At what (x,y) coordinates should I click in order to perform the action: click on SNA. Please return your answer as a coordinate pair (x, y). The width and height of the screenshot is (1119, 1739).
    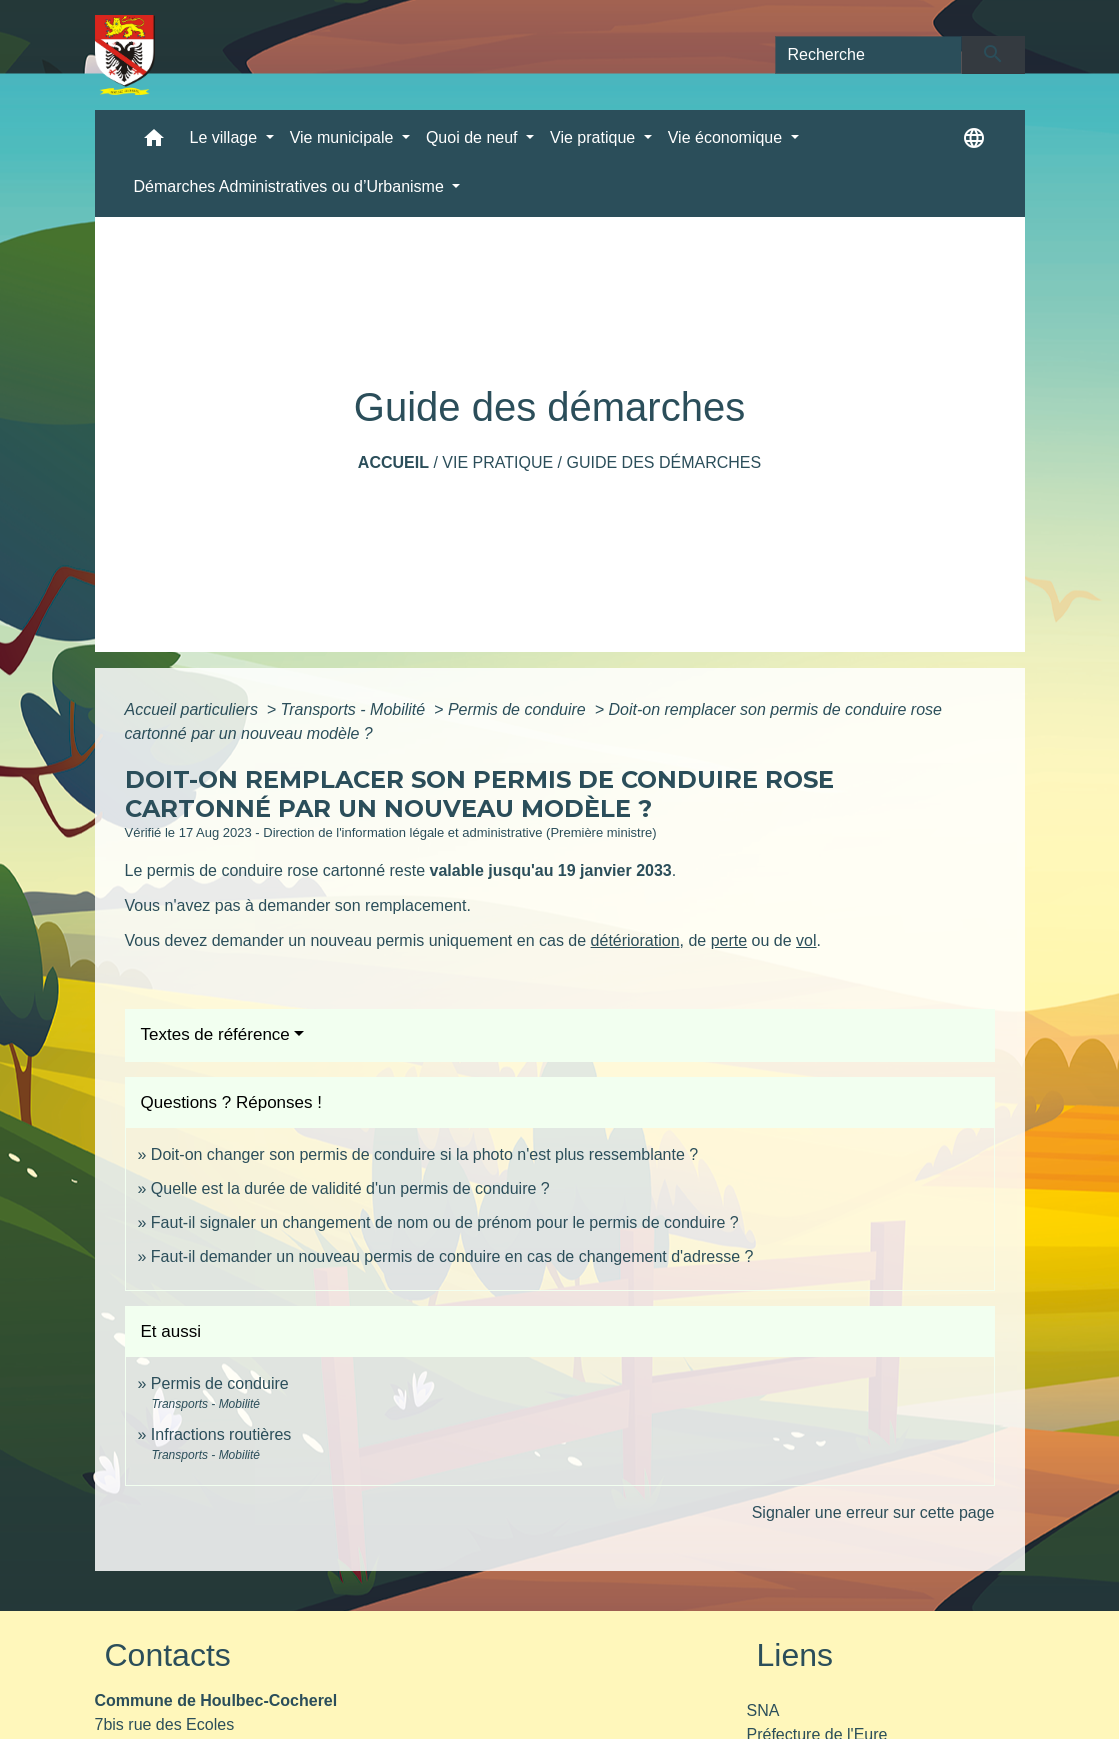
    Looking at the image, I should click on (763, 1710).